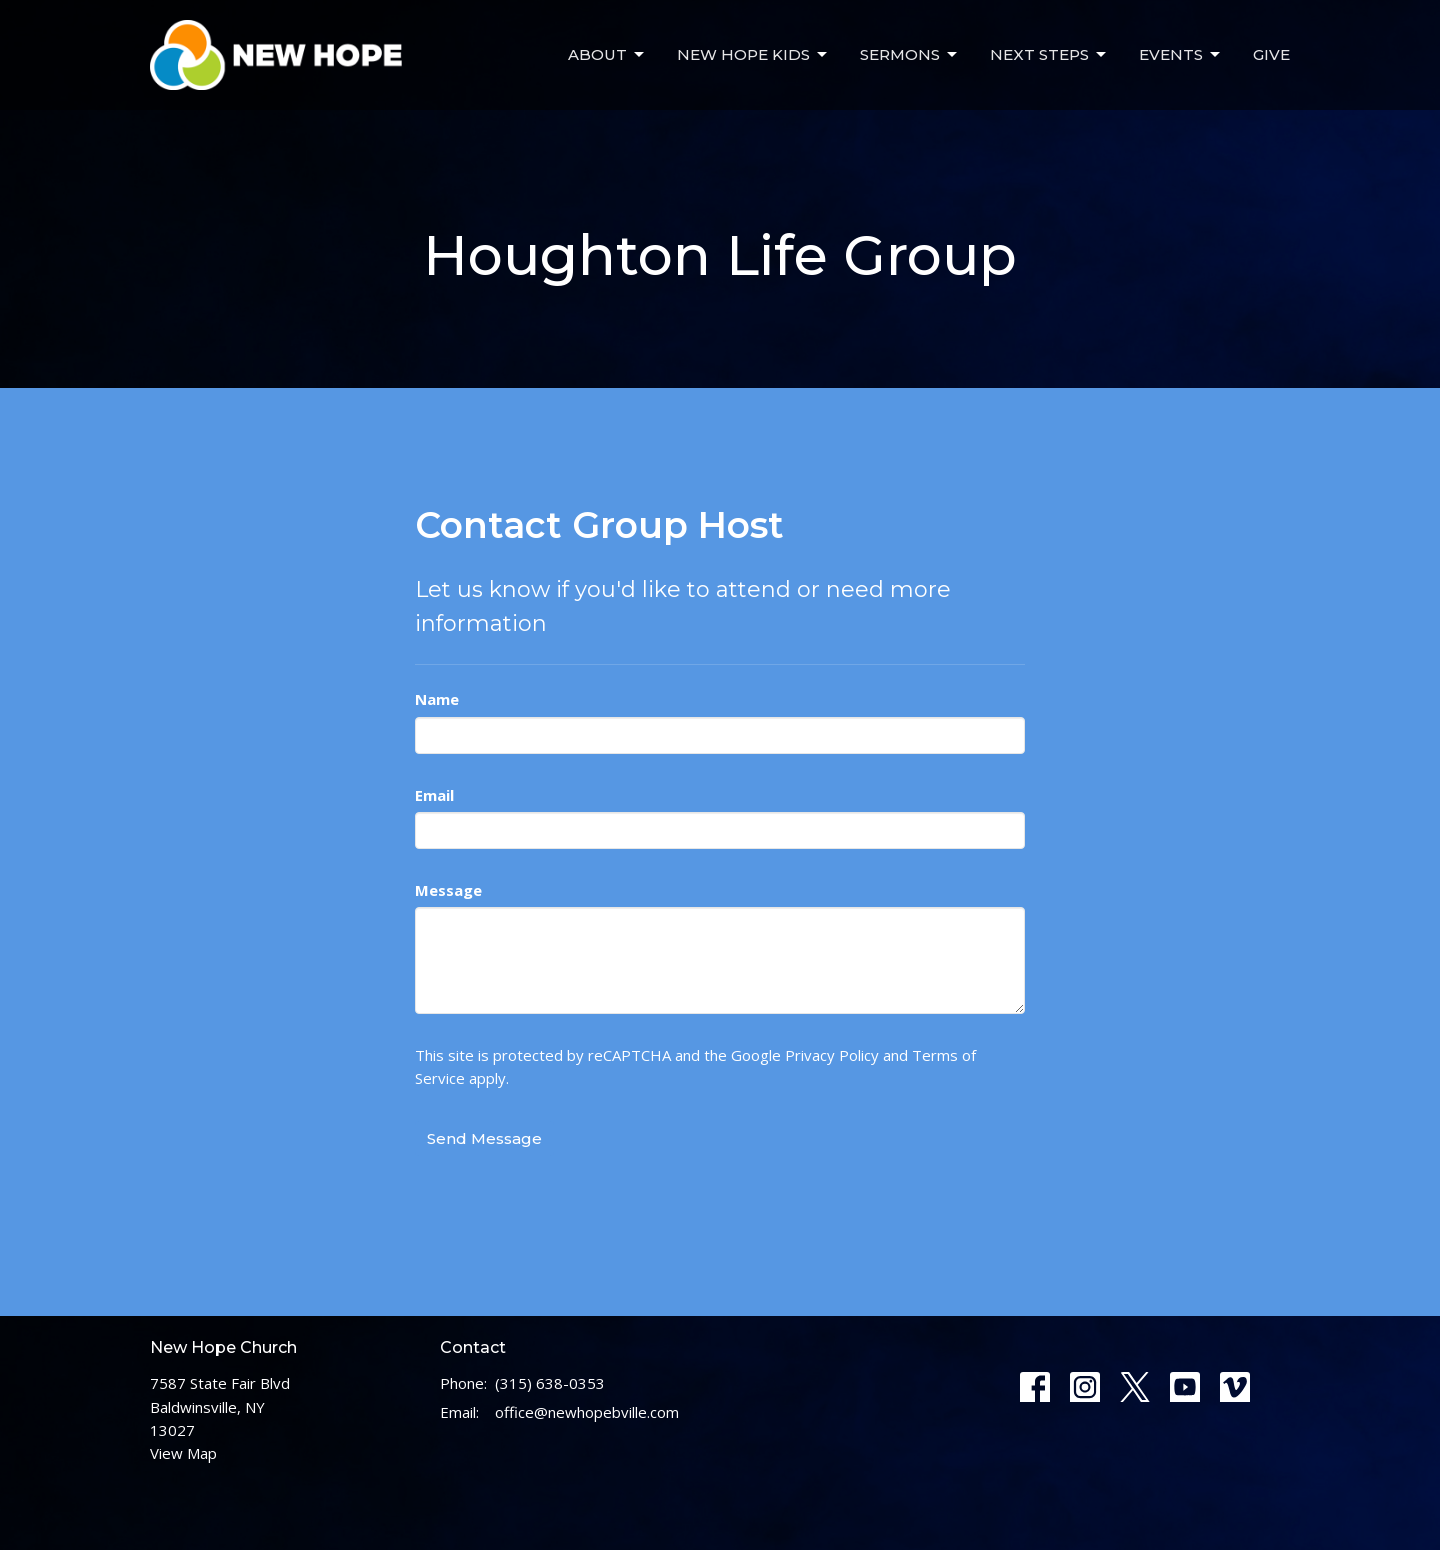  I want to click on Message, so click(448, 890).